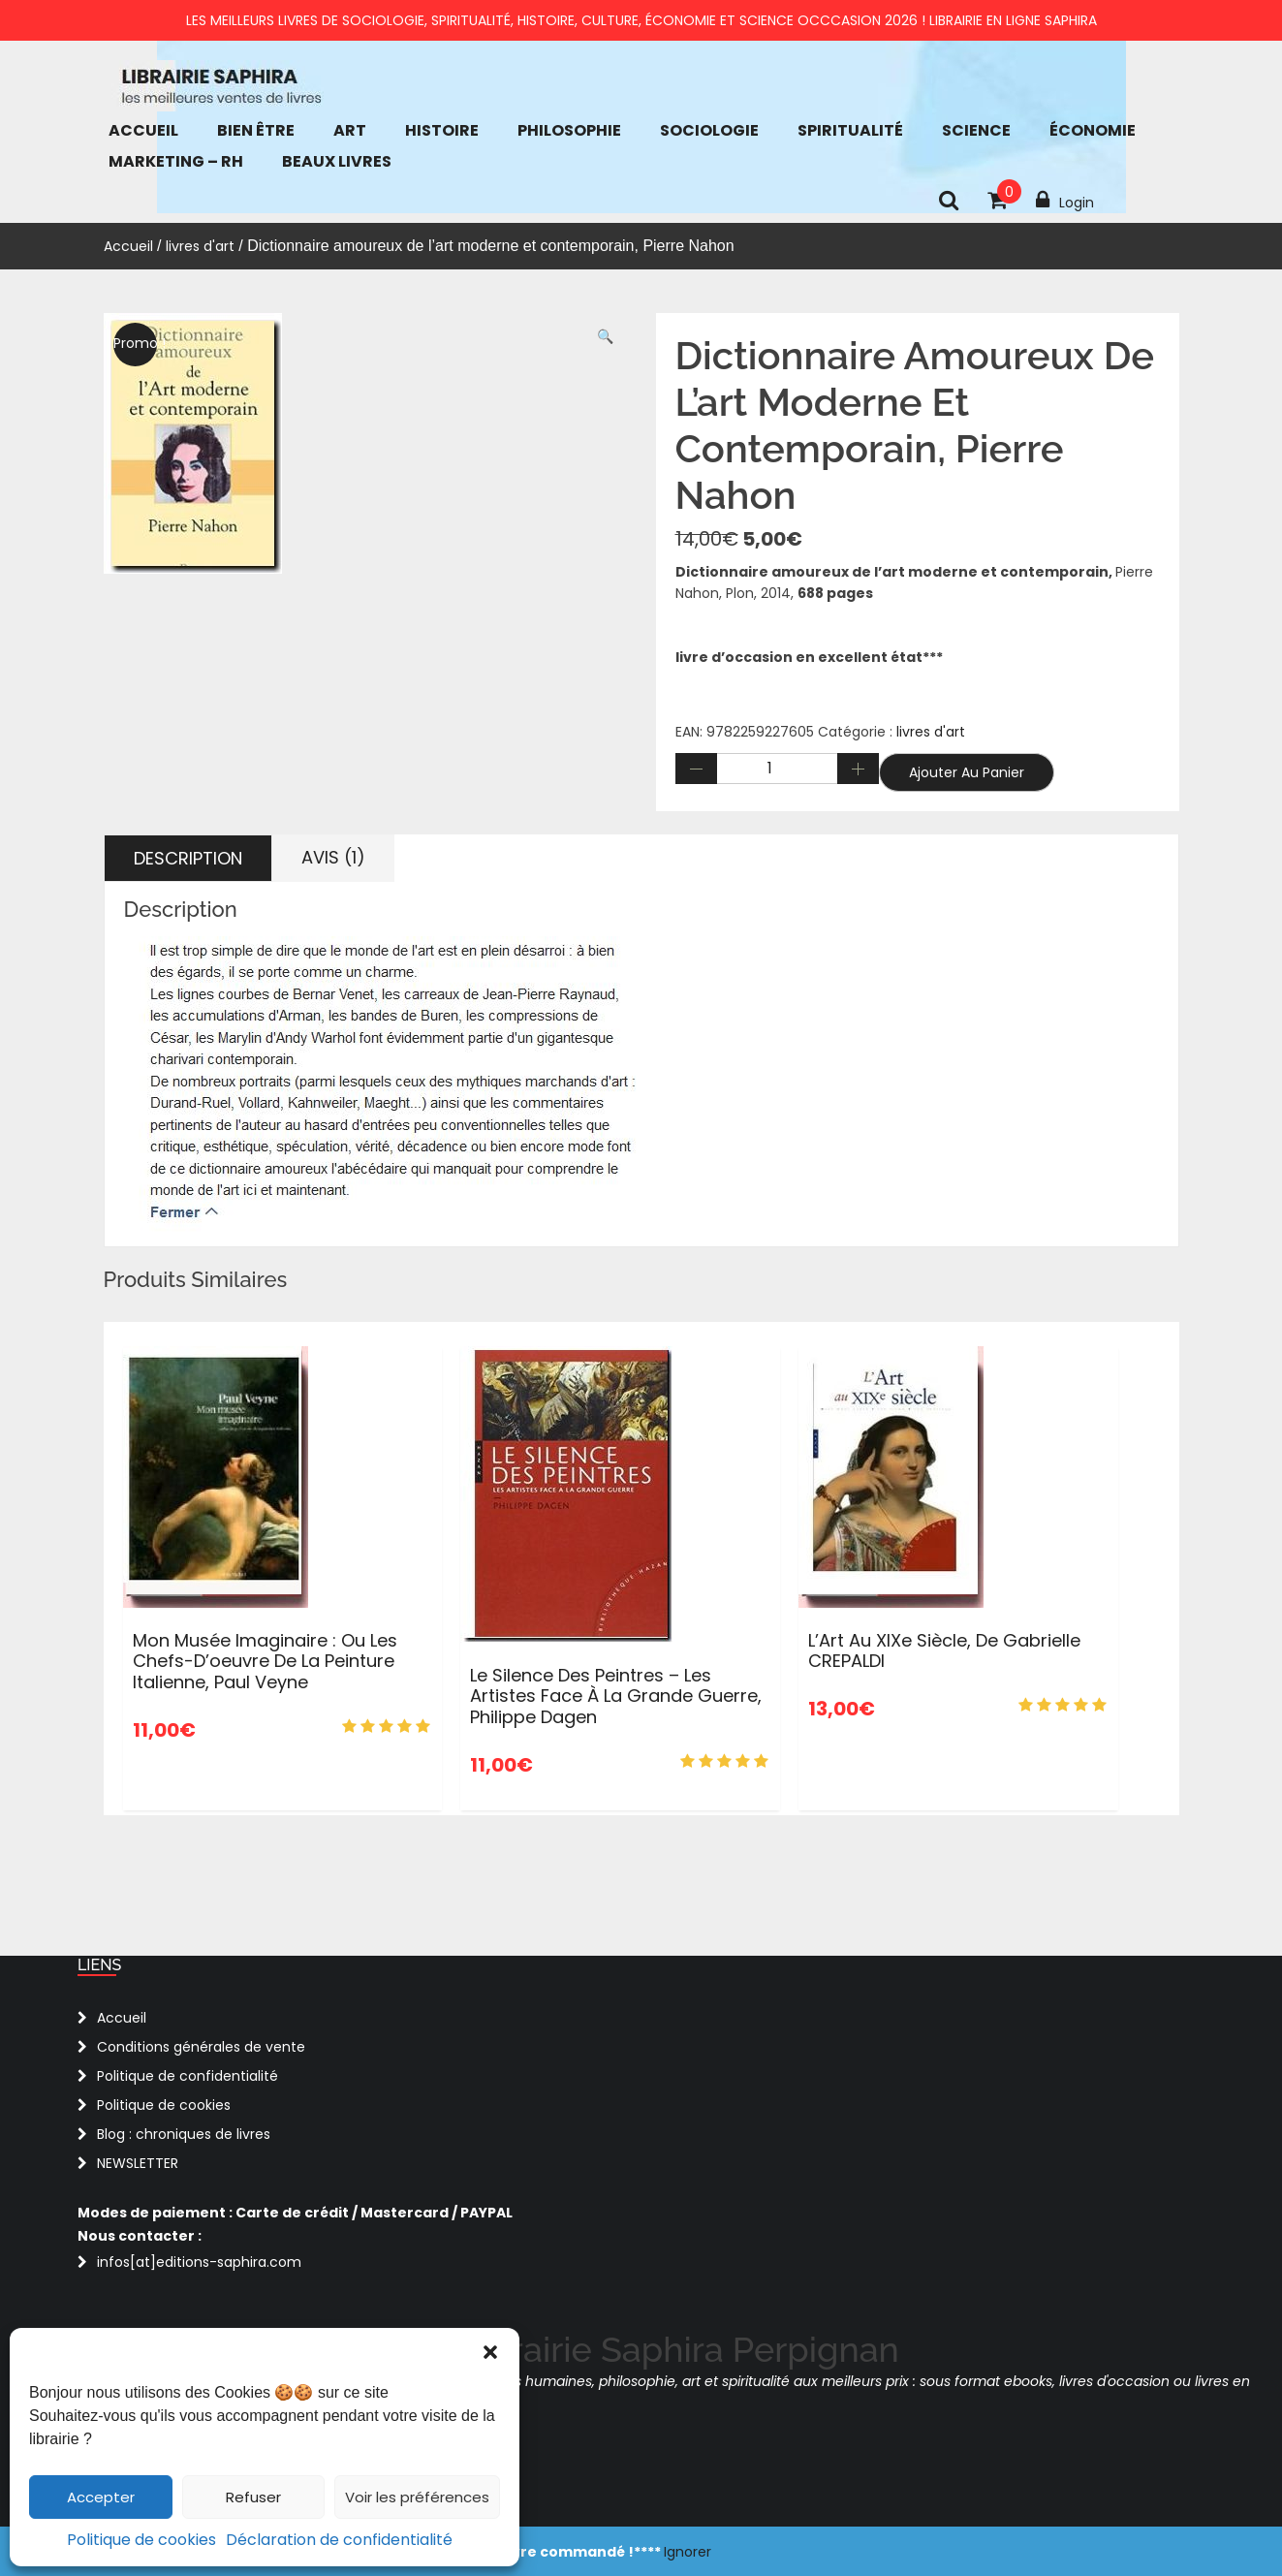 This screenshot has height=2576, width=1282. What do you see at coordinates (187, 2076) in the screenshot?
I see `Politique de confidentialité` at bounding box center [187, 2076].